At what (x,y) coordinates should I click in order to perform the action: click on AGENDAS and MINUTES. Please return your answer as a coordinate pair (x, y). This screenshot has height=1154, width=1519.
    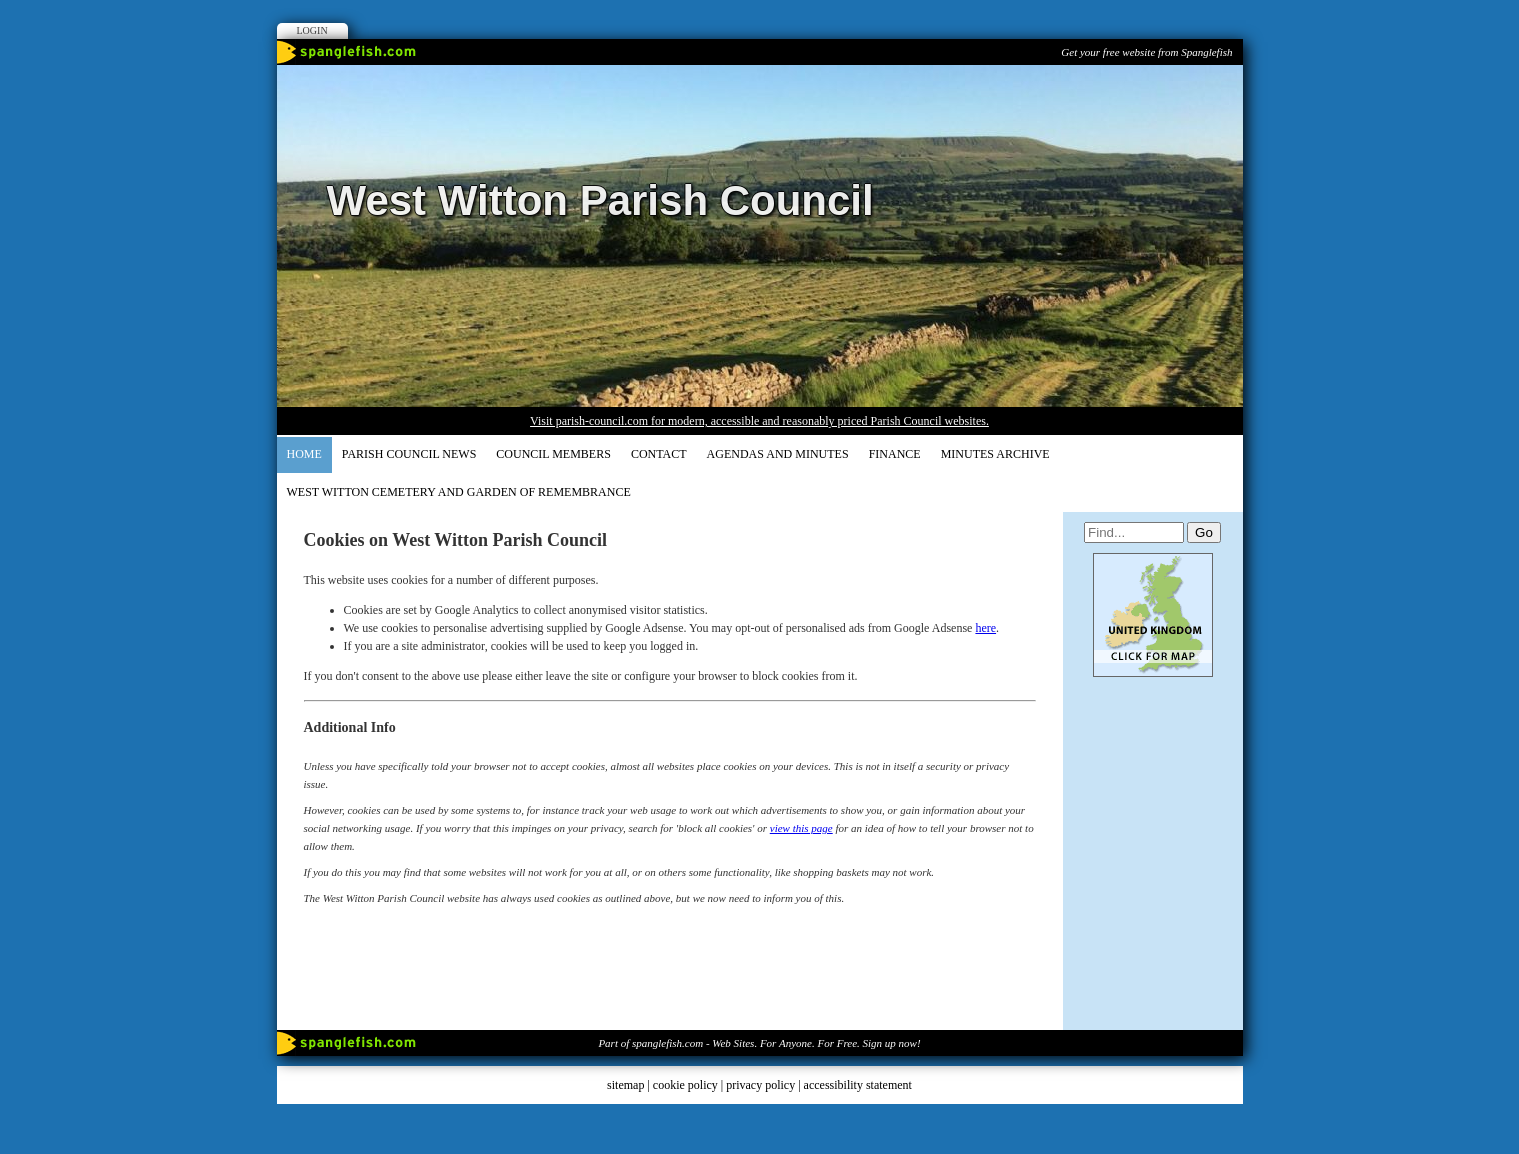
    Looking at the image, I should click on (778, 454).